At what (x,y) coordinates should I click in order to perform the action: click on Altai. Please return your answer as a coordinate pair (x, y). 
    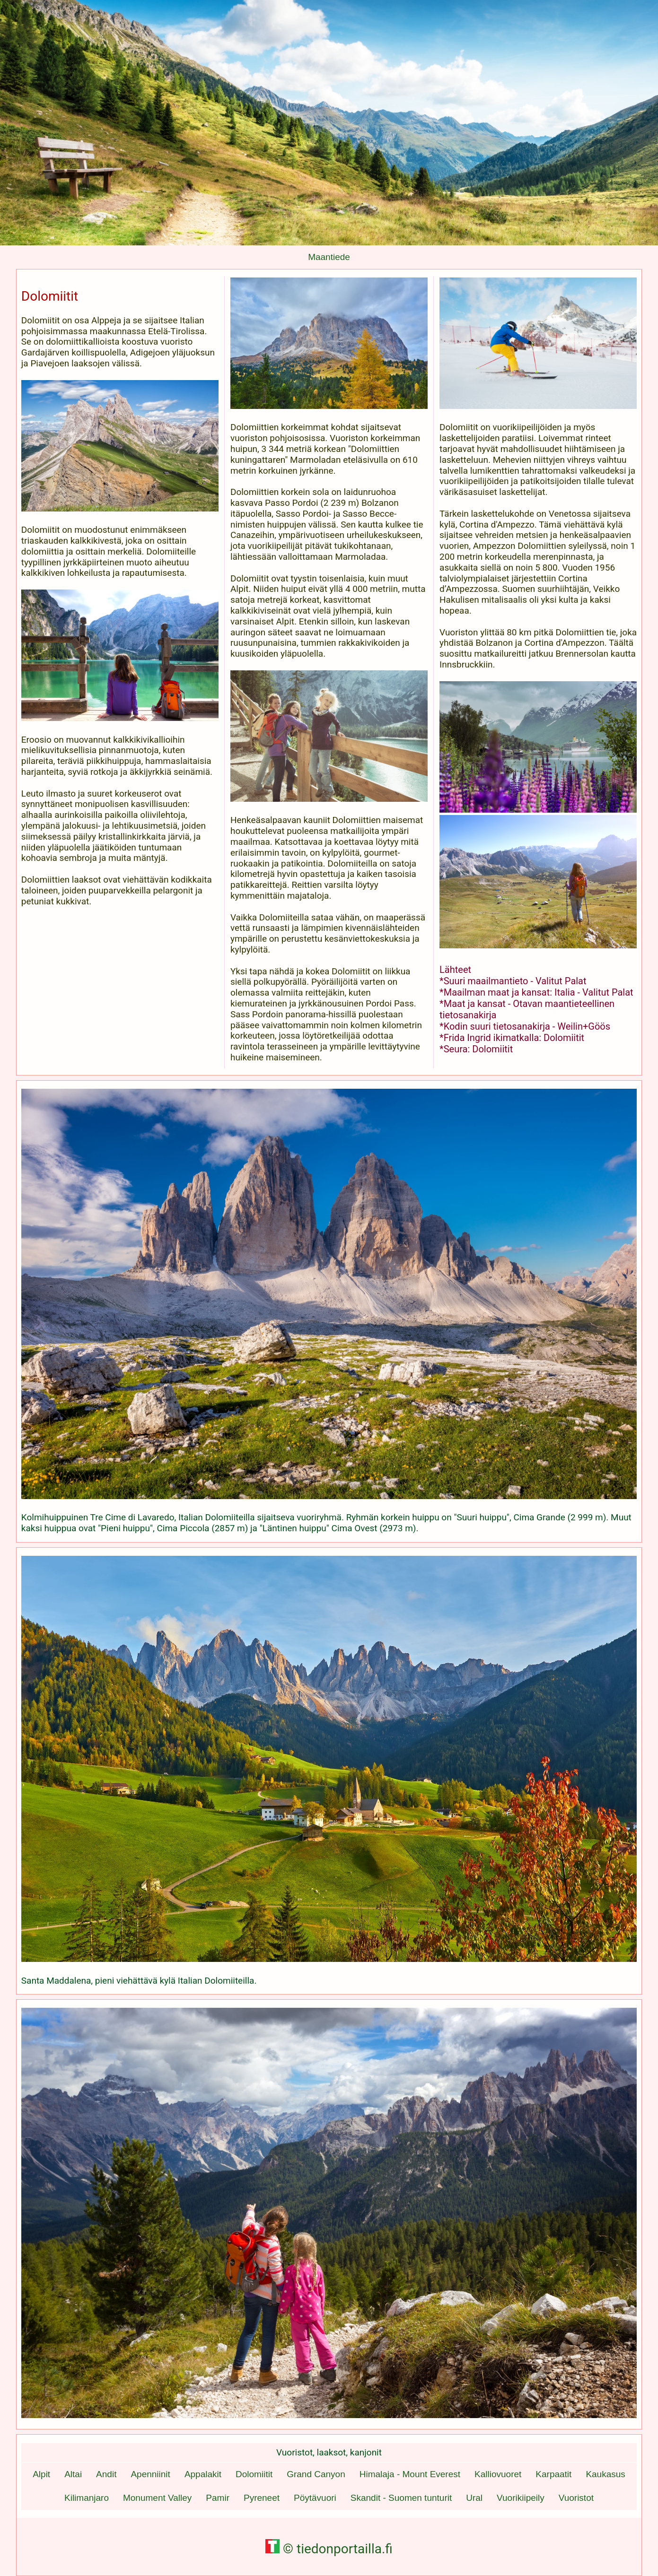
    Looking at the image, I should click on (73, 2474).